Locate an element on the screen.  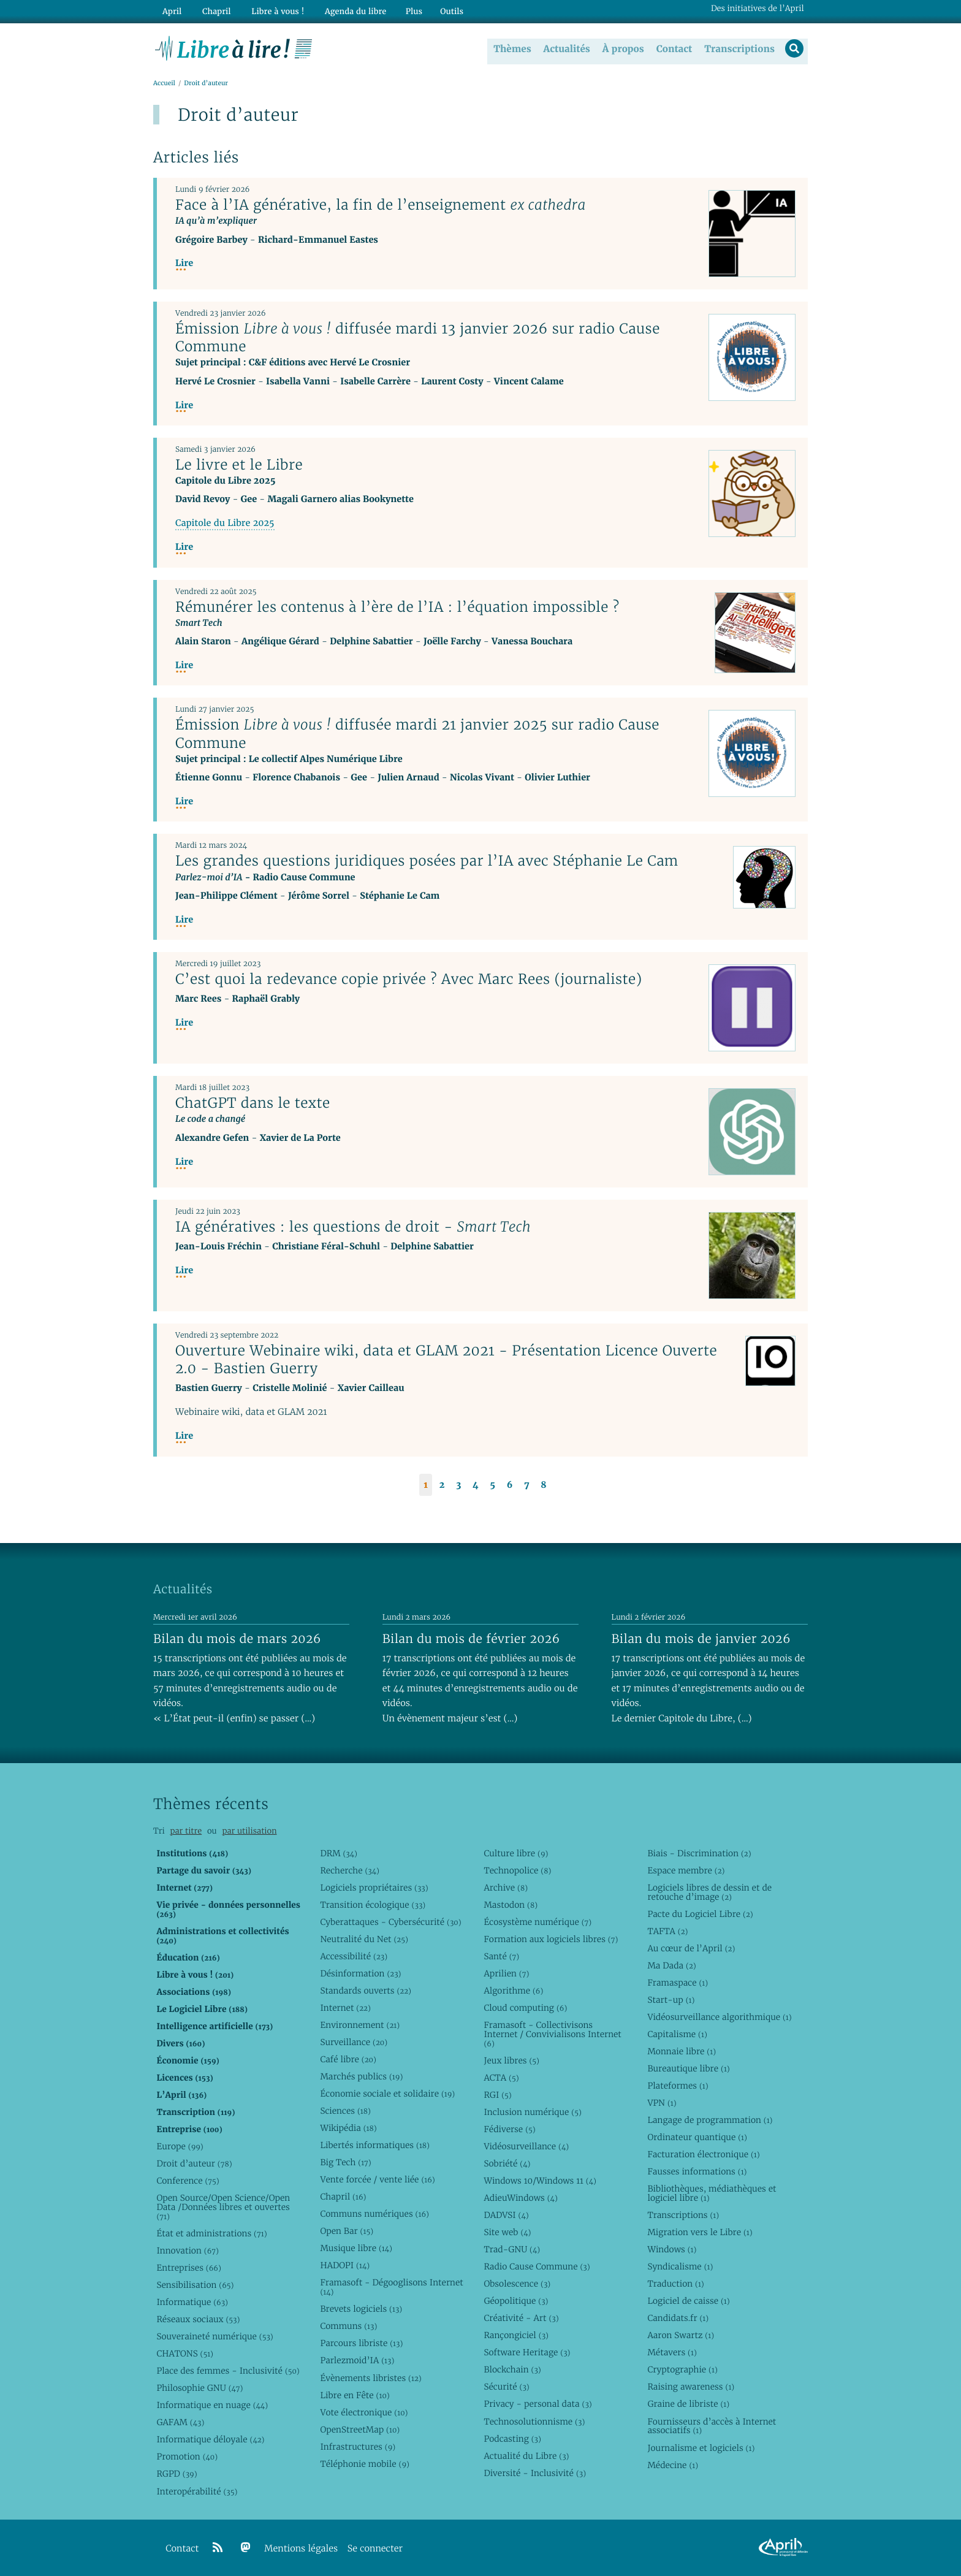
Plus is located at coordinates (403, 10).